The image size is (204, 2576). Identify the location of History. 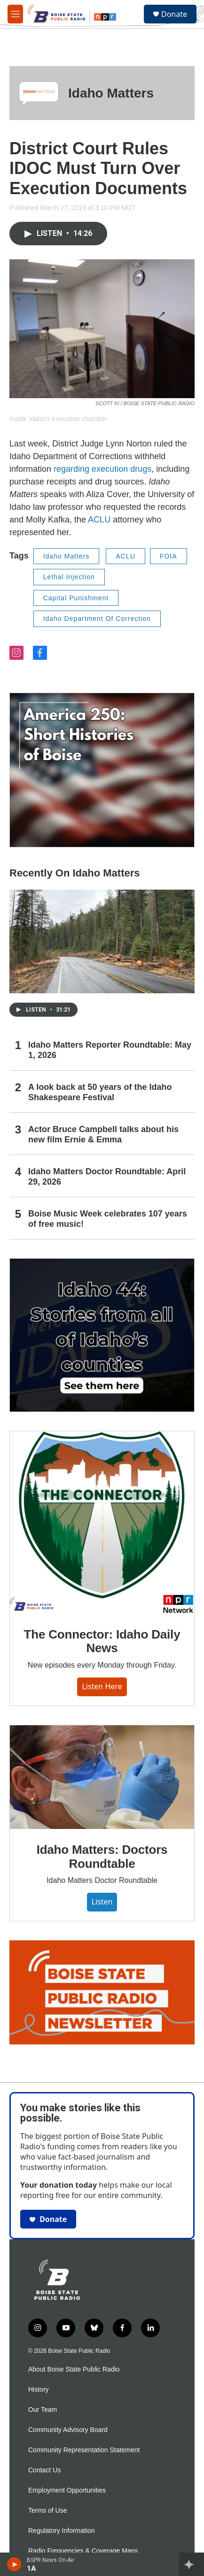
(38, 2389).